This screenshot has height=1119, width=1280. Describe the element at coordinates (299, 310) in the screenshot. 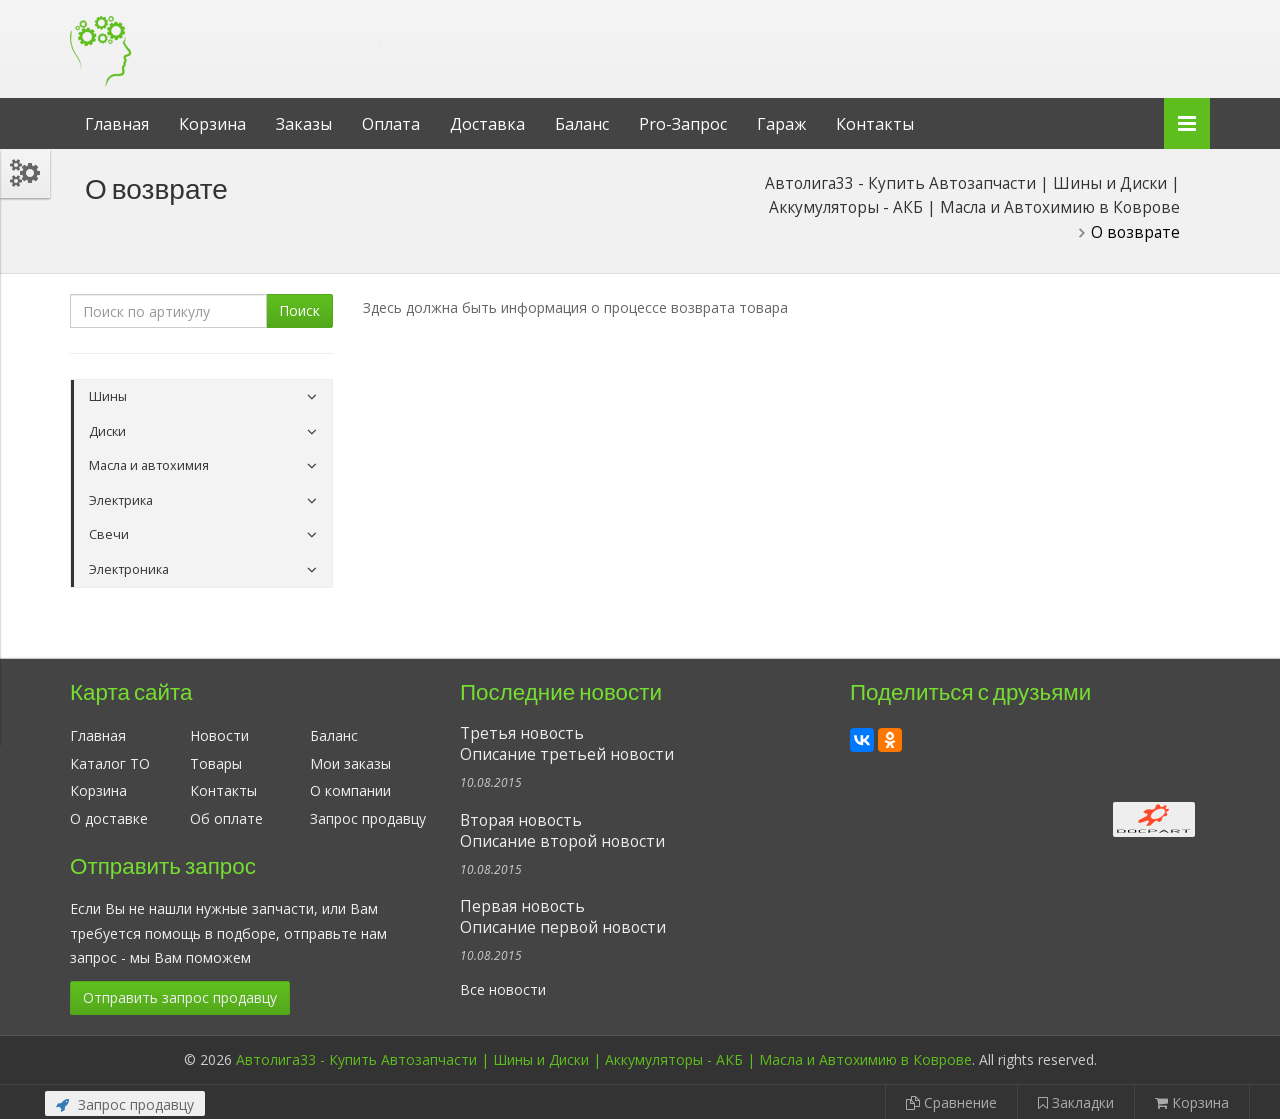

I see `Поиск` at that location.